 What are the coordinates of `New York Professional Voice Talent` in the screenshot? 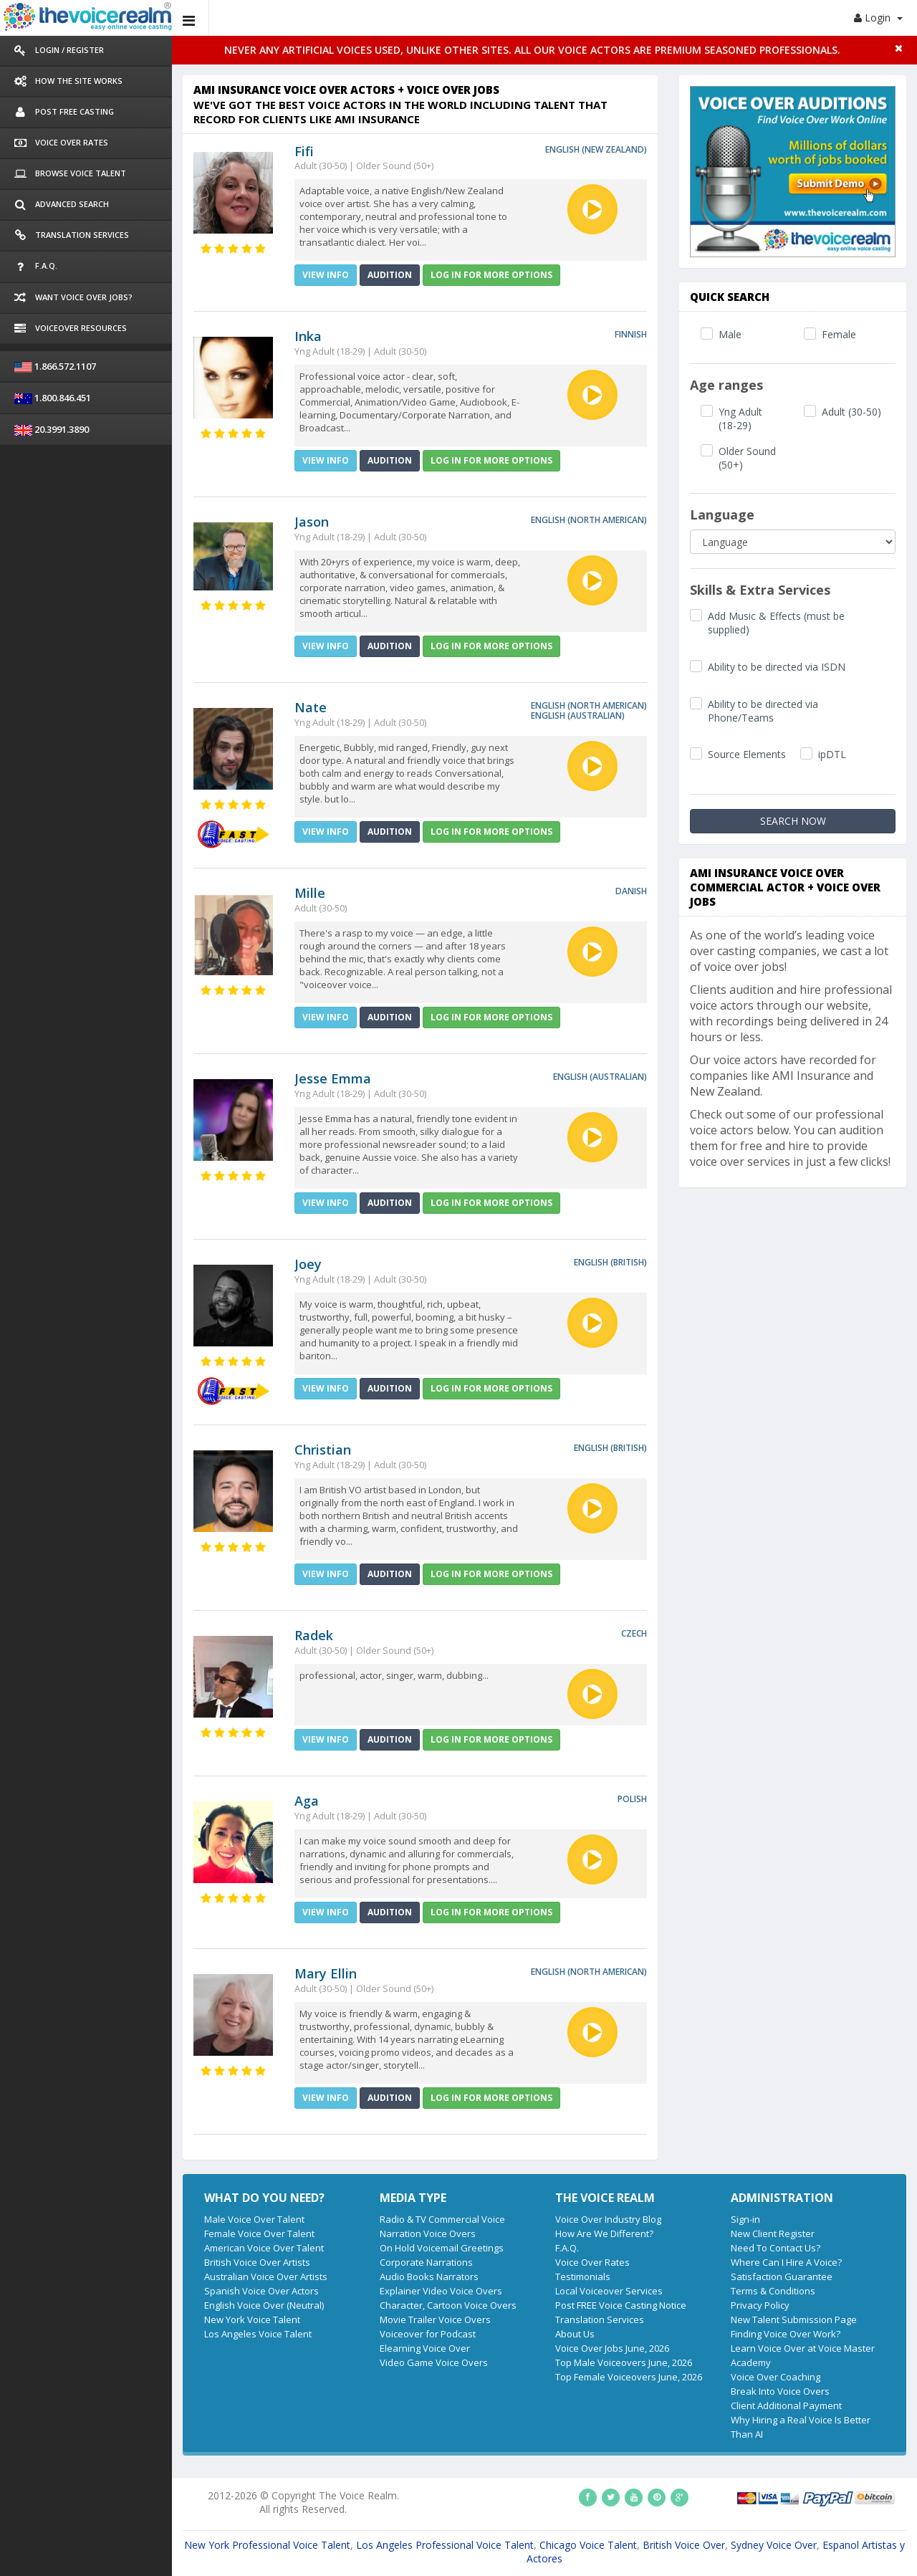 It's located at (267, 2545).